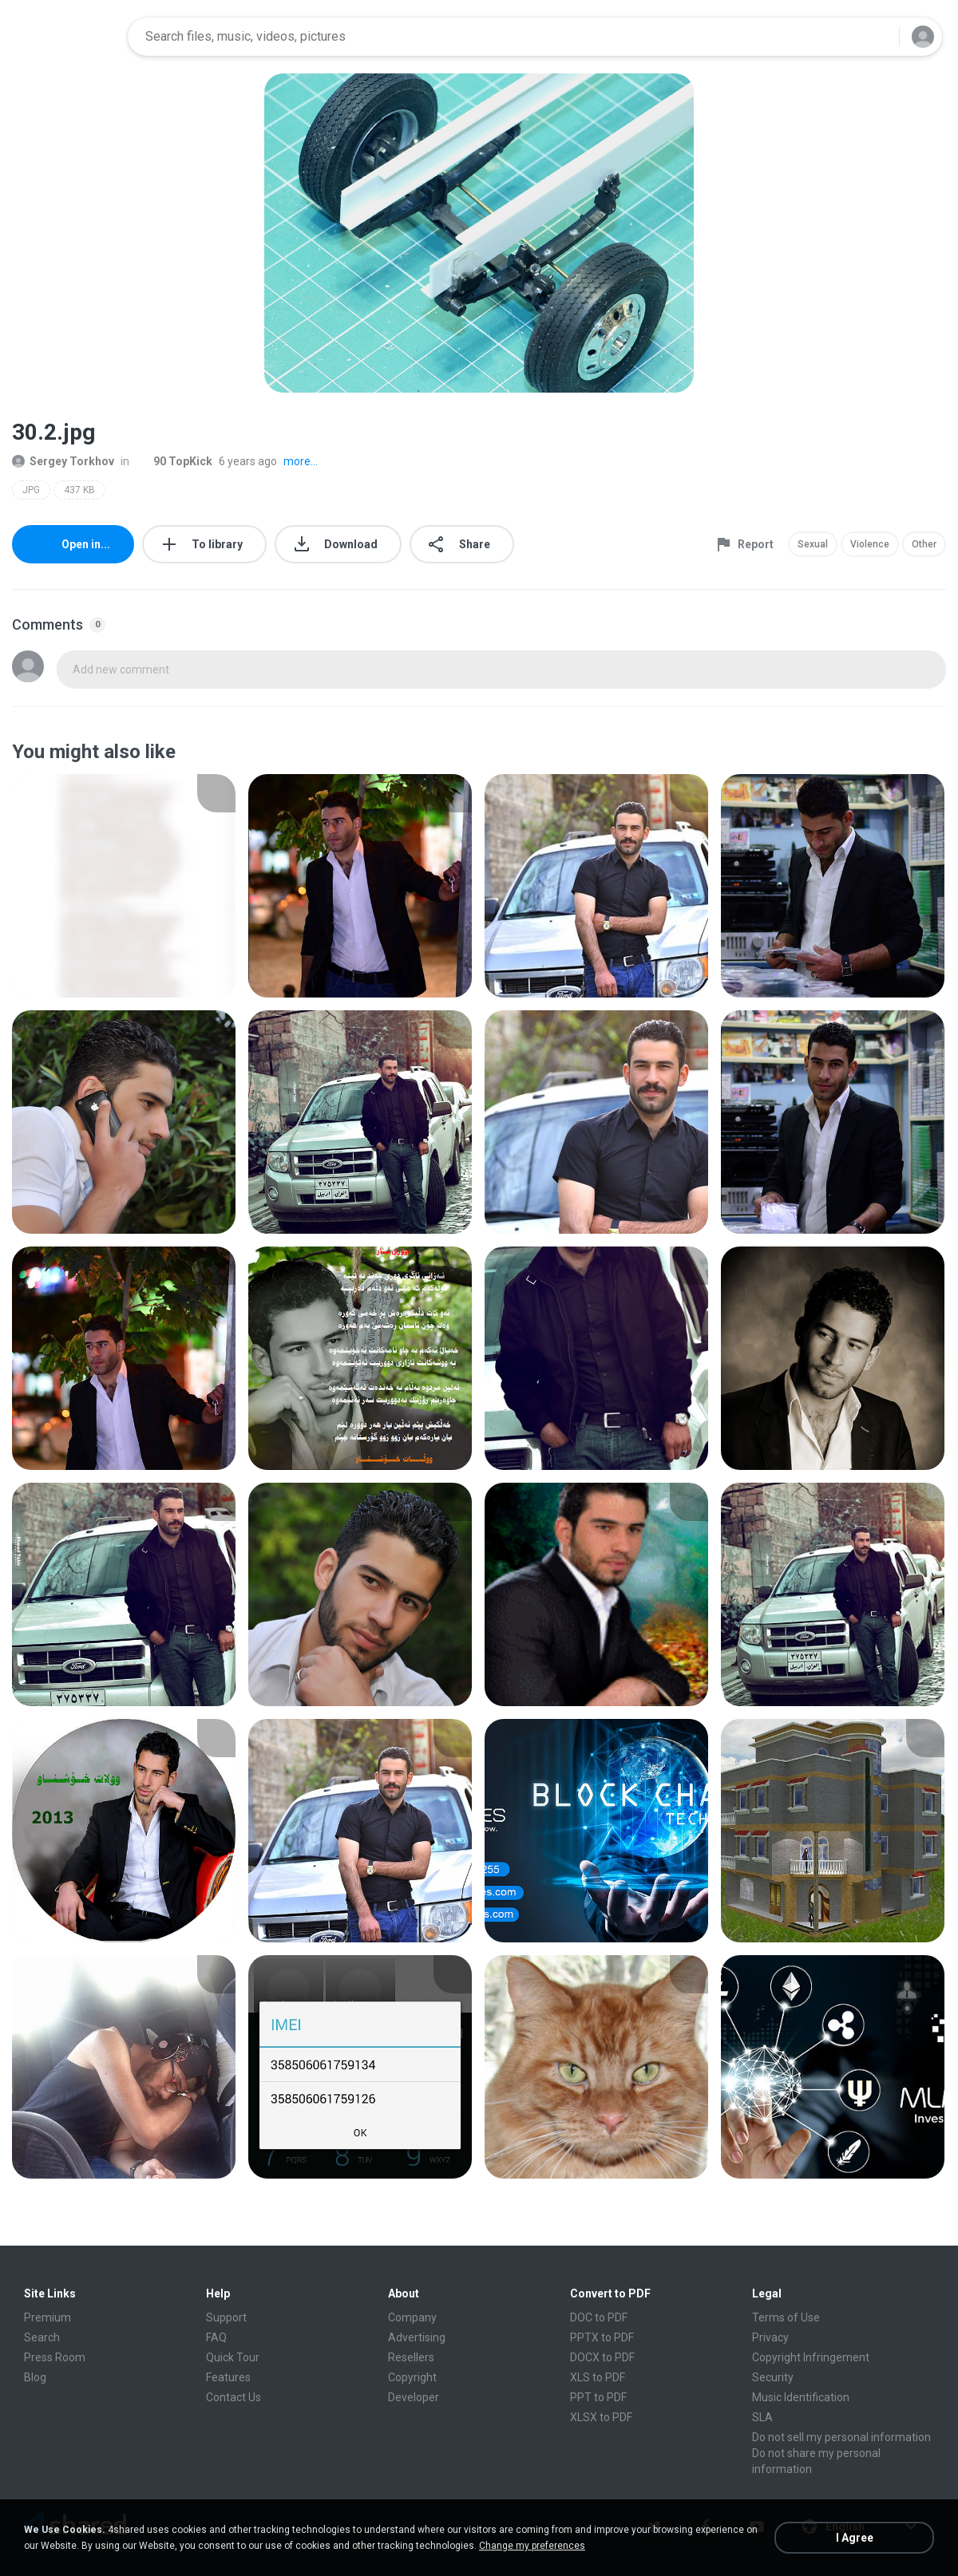  Describe the element at coordinates (31, 490) in the screenshot. I see `JPG` at that location.